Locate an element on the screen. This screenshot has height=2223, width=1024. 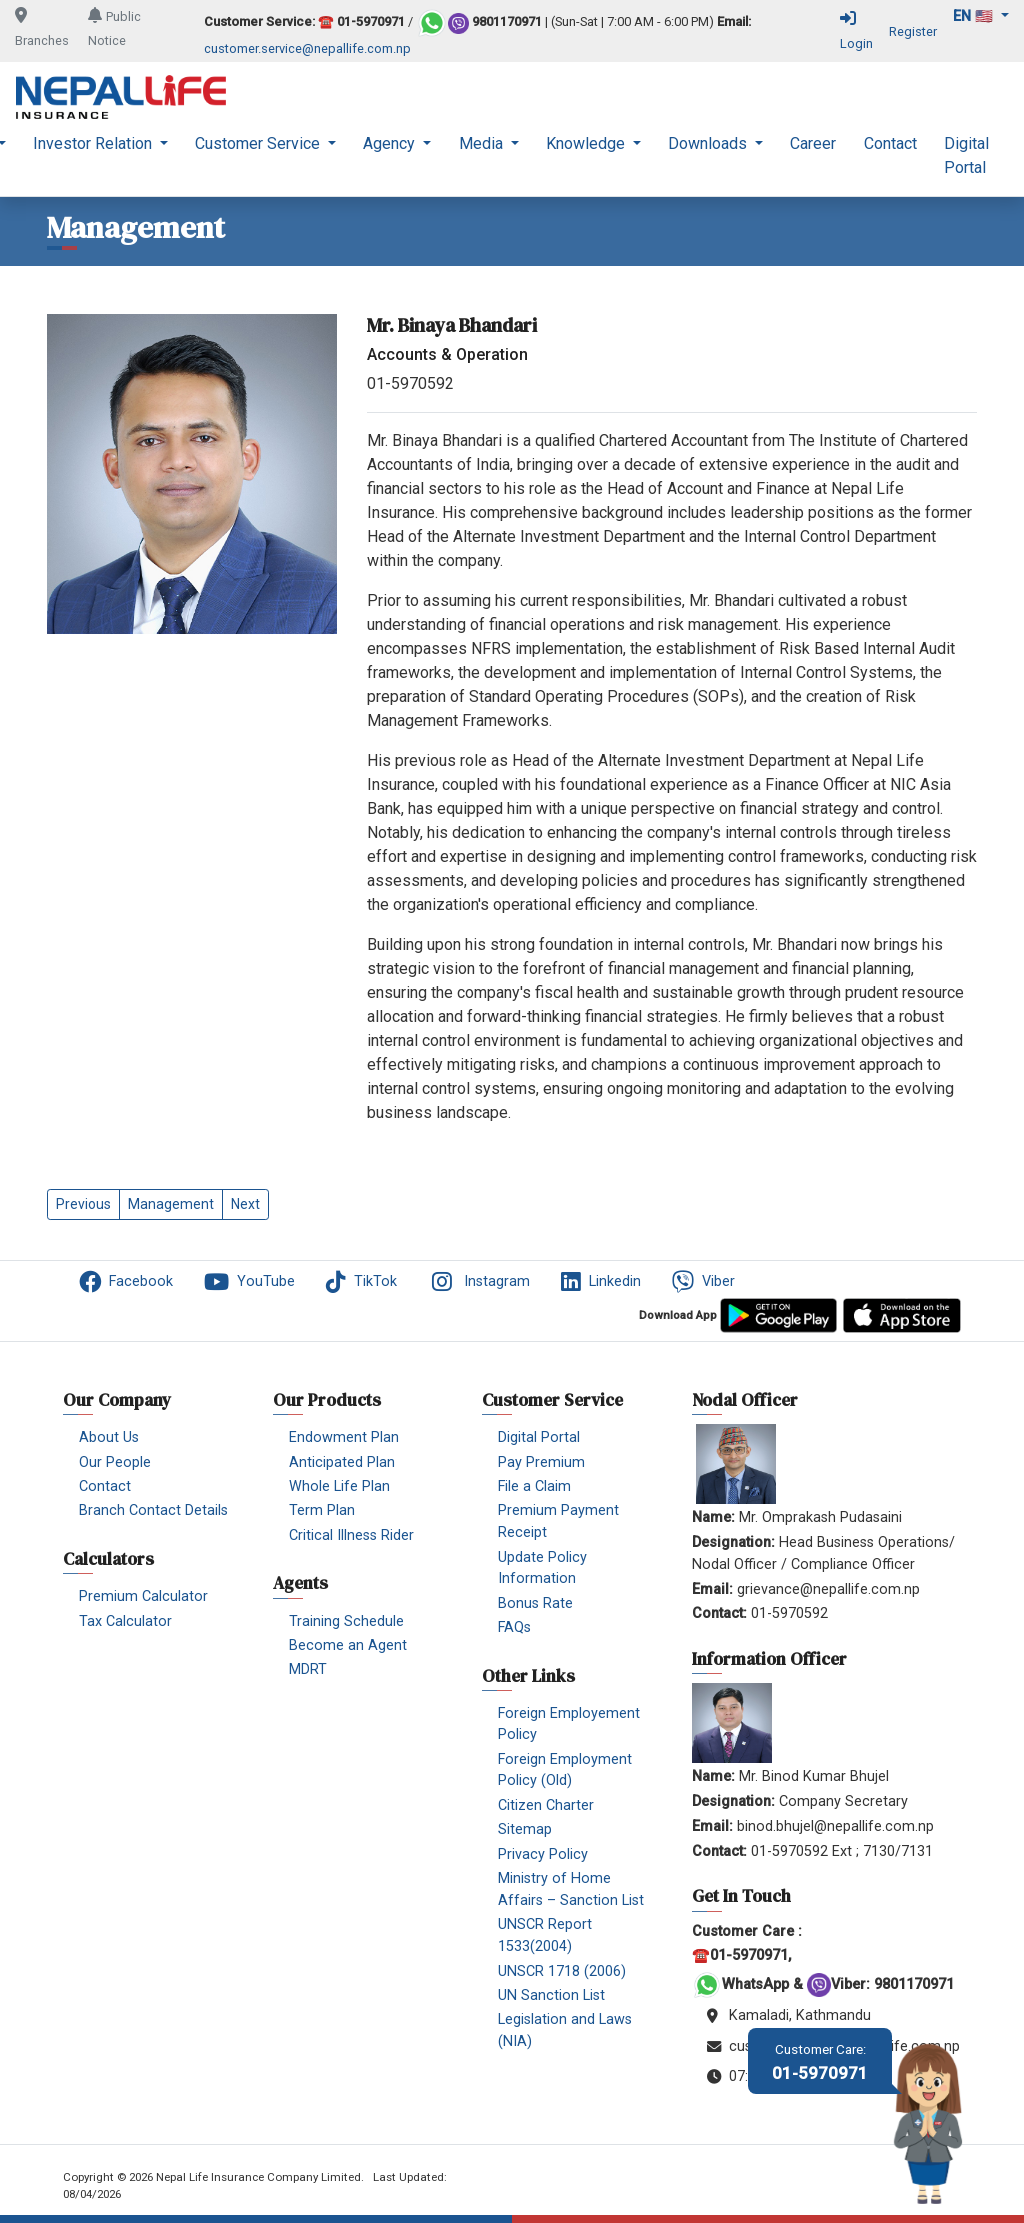
Contact is located at coordinates (890, 143).